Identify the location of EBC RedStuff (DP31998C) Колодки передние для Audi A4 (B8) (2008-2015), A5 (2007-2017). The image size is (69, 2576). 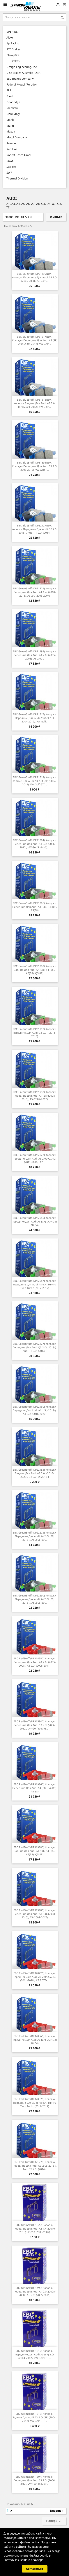
(34, 1913).